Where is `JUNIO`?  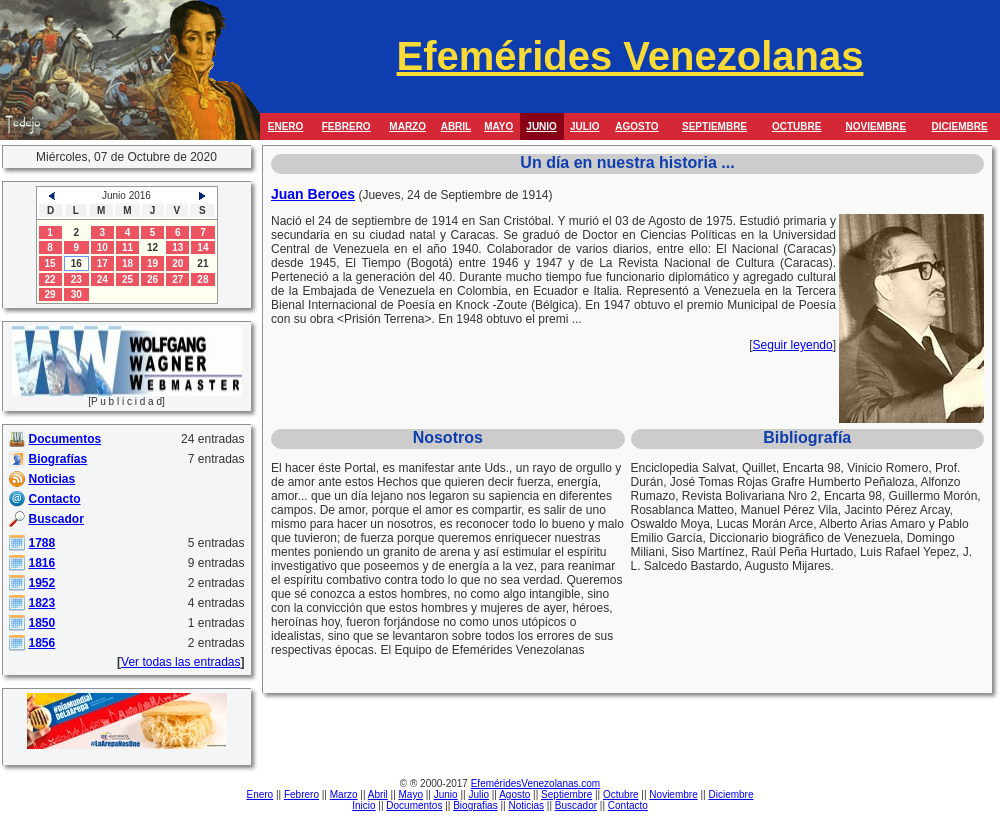
JUNIO is located at coordinates (541, 126).